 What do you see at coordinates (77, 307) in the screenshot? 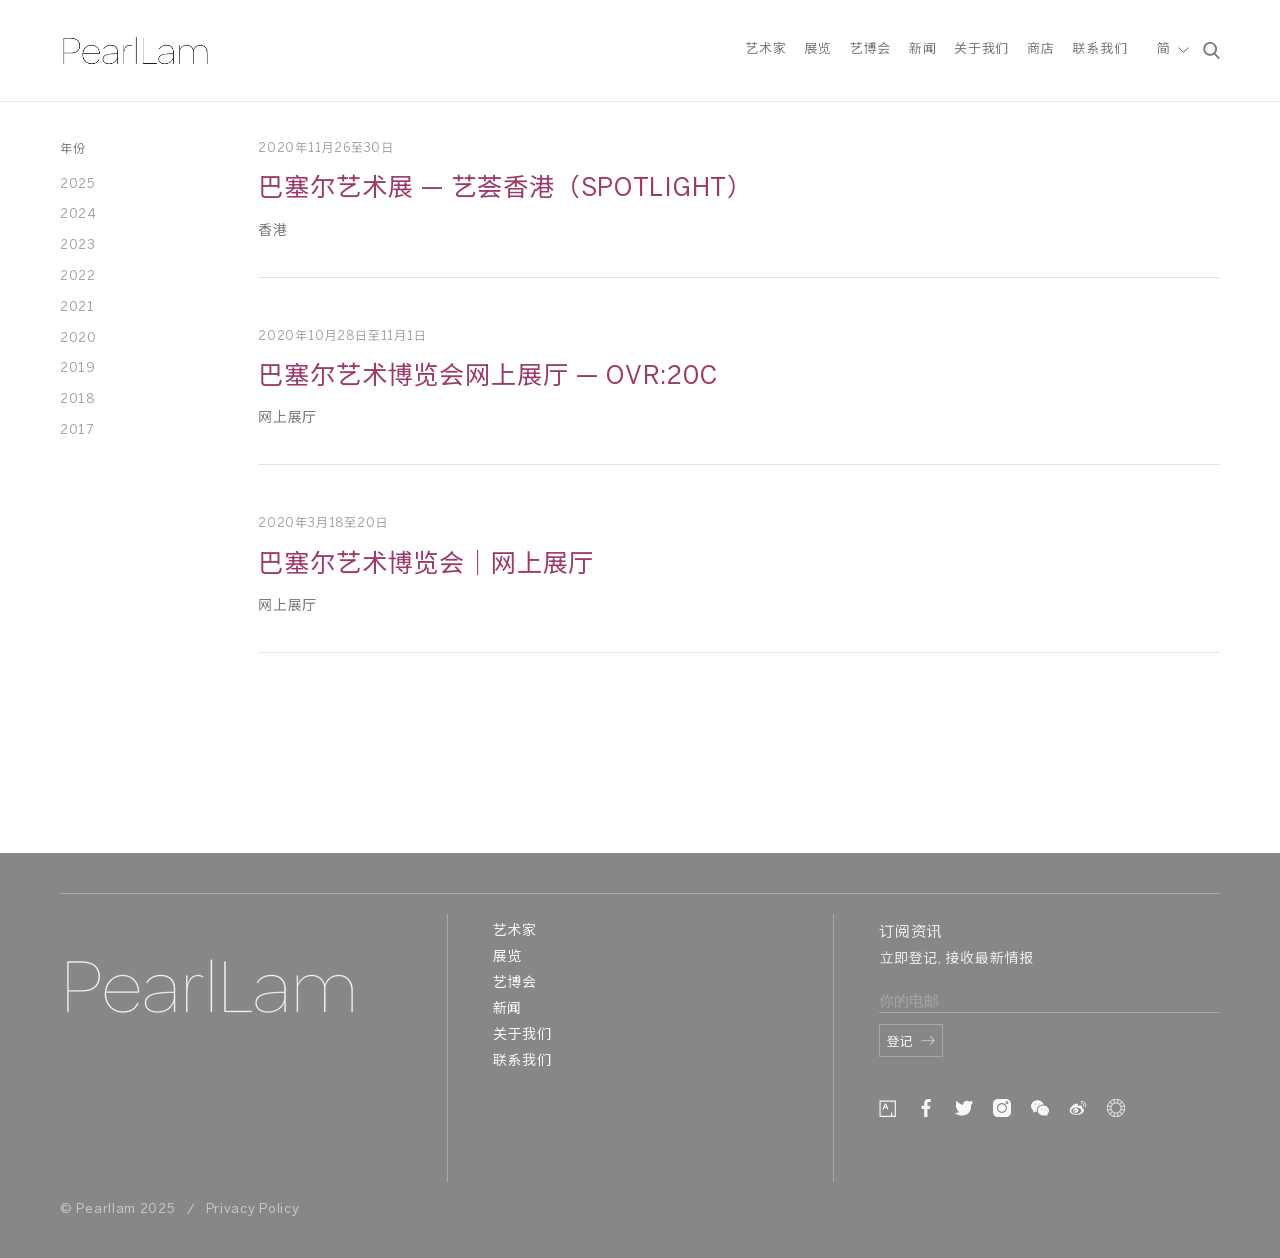
I see `2021` at bounding box center [77, 307].